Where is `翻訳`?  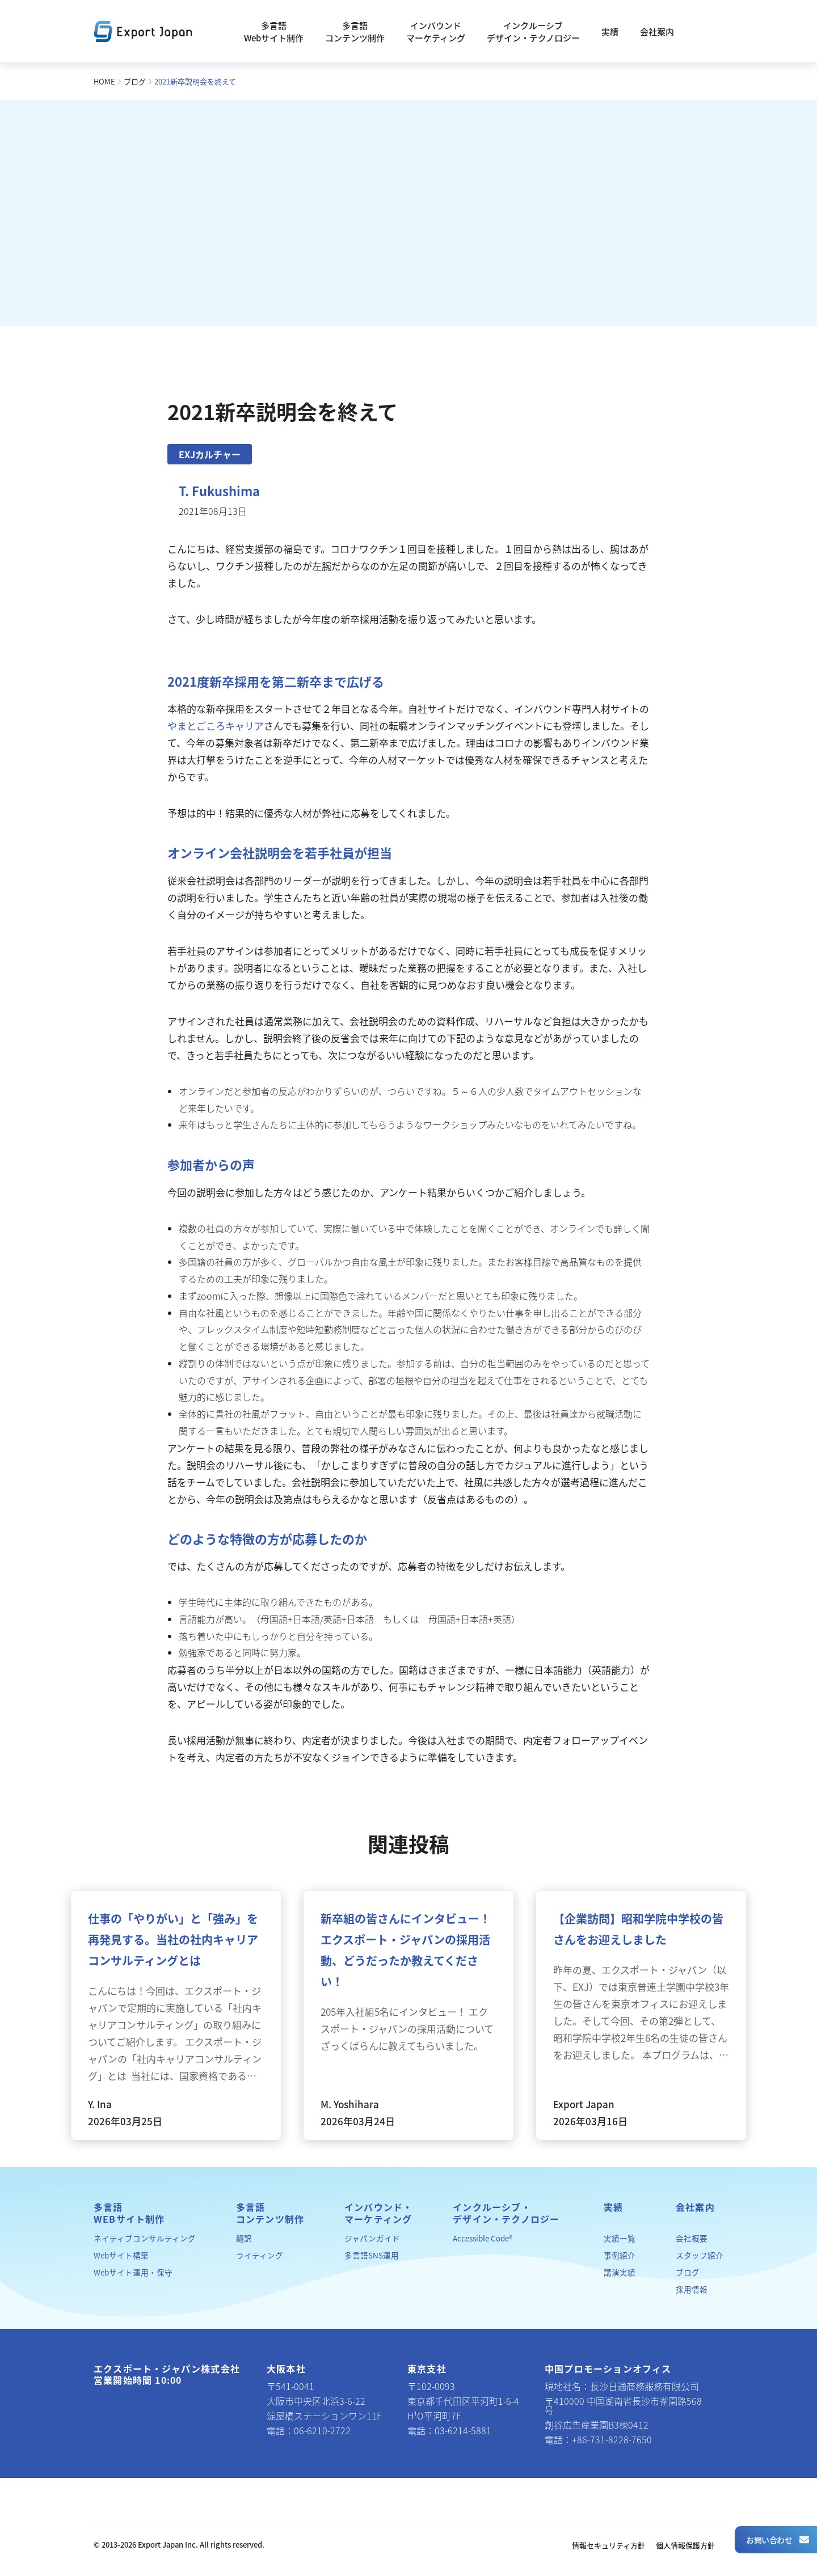
翻訳 is located at coordinates (244, 2238).